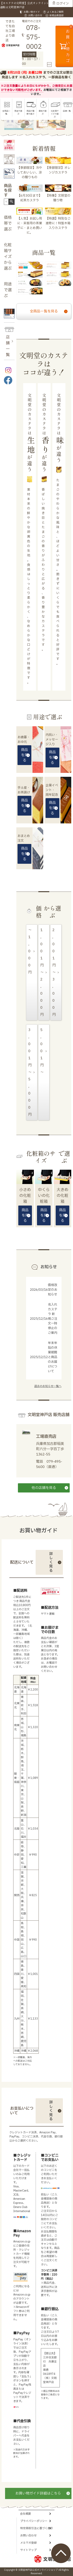 This screenshot has height=2576, width=73. Describe the element at coordinates (18, 123) in the screenshot. I see `[tab]` at that location.